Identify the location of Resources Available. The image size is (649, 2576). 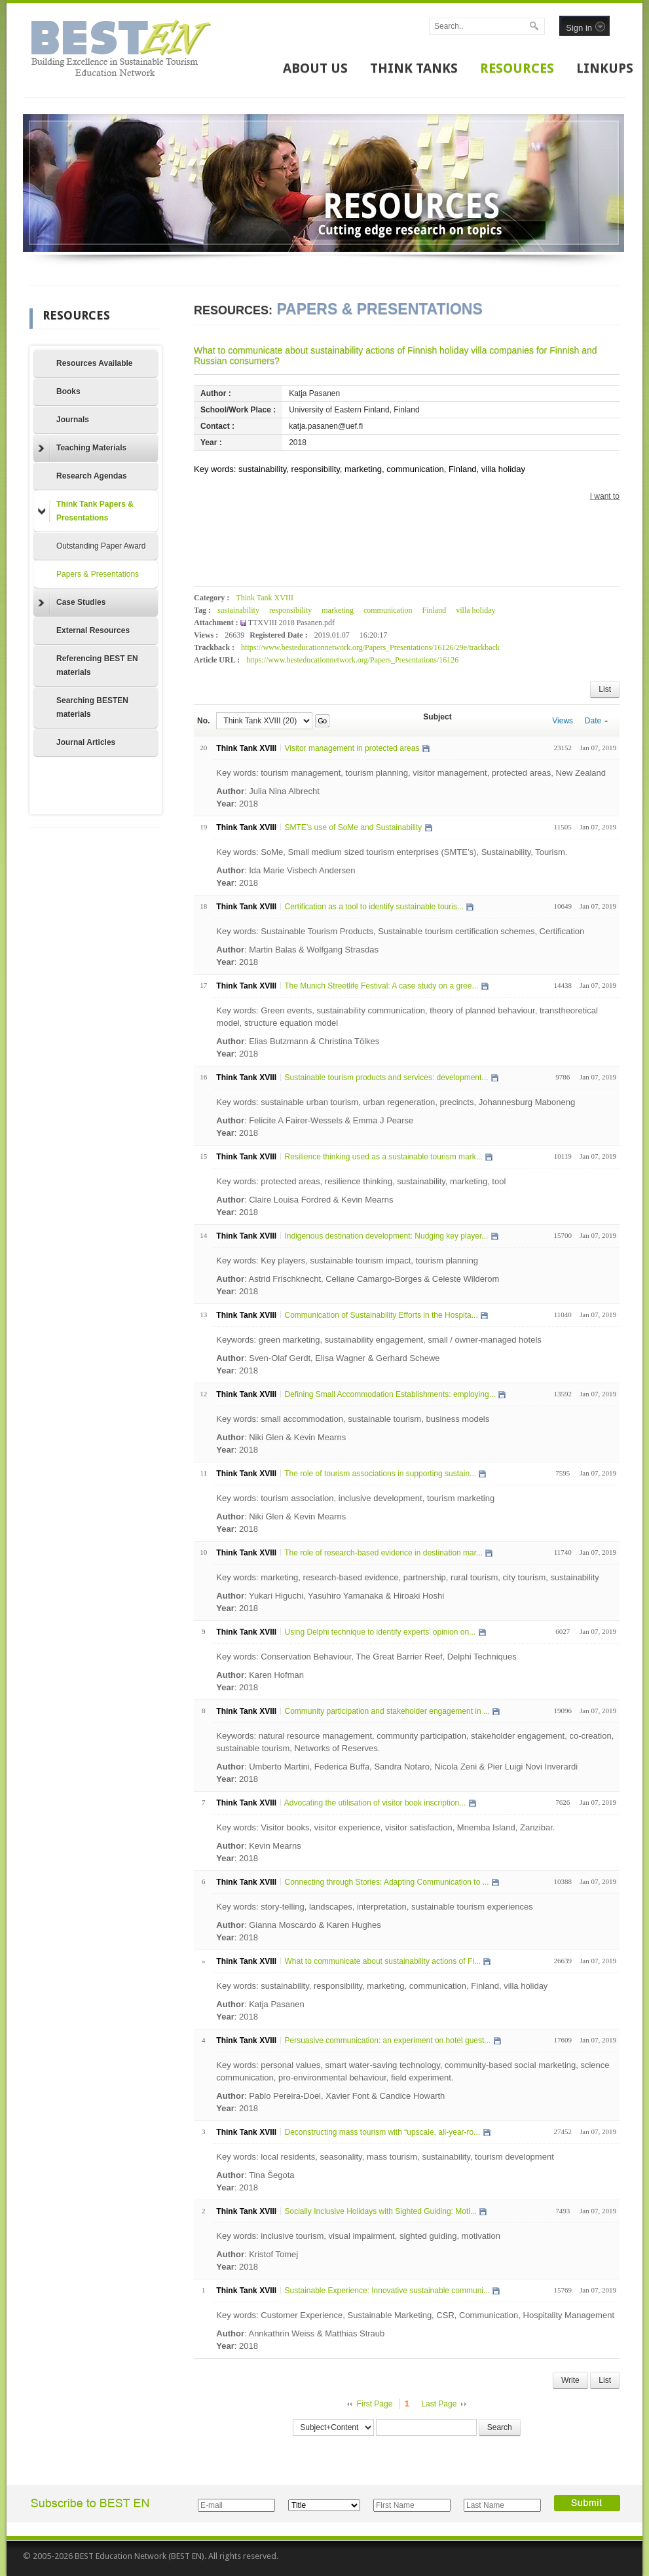
(94, 363).